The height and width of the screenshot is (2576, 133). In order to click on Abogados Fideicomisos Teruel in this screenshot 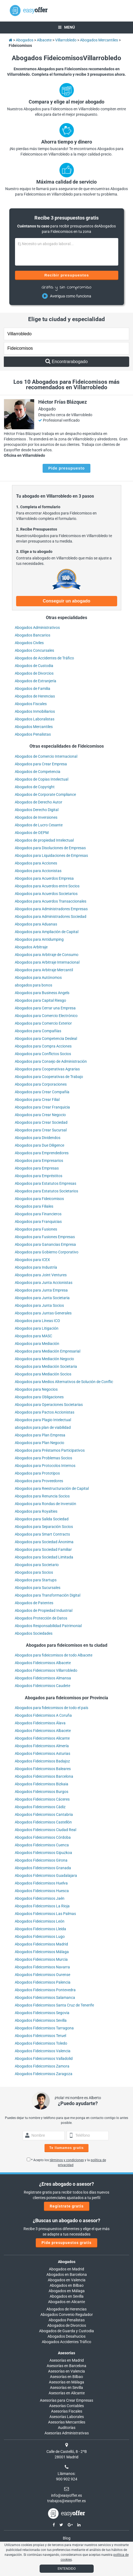, I will do `click(40, 2035)`.